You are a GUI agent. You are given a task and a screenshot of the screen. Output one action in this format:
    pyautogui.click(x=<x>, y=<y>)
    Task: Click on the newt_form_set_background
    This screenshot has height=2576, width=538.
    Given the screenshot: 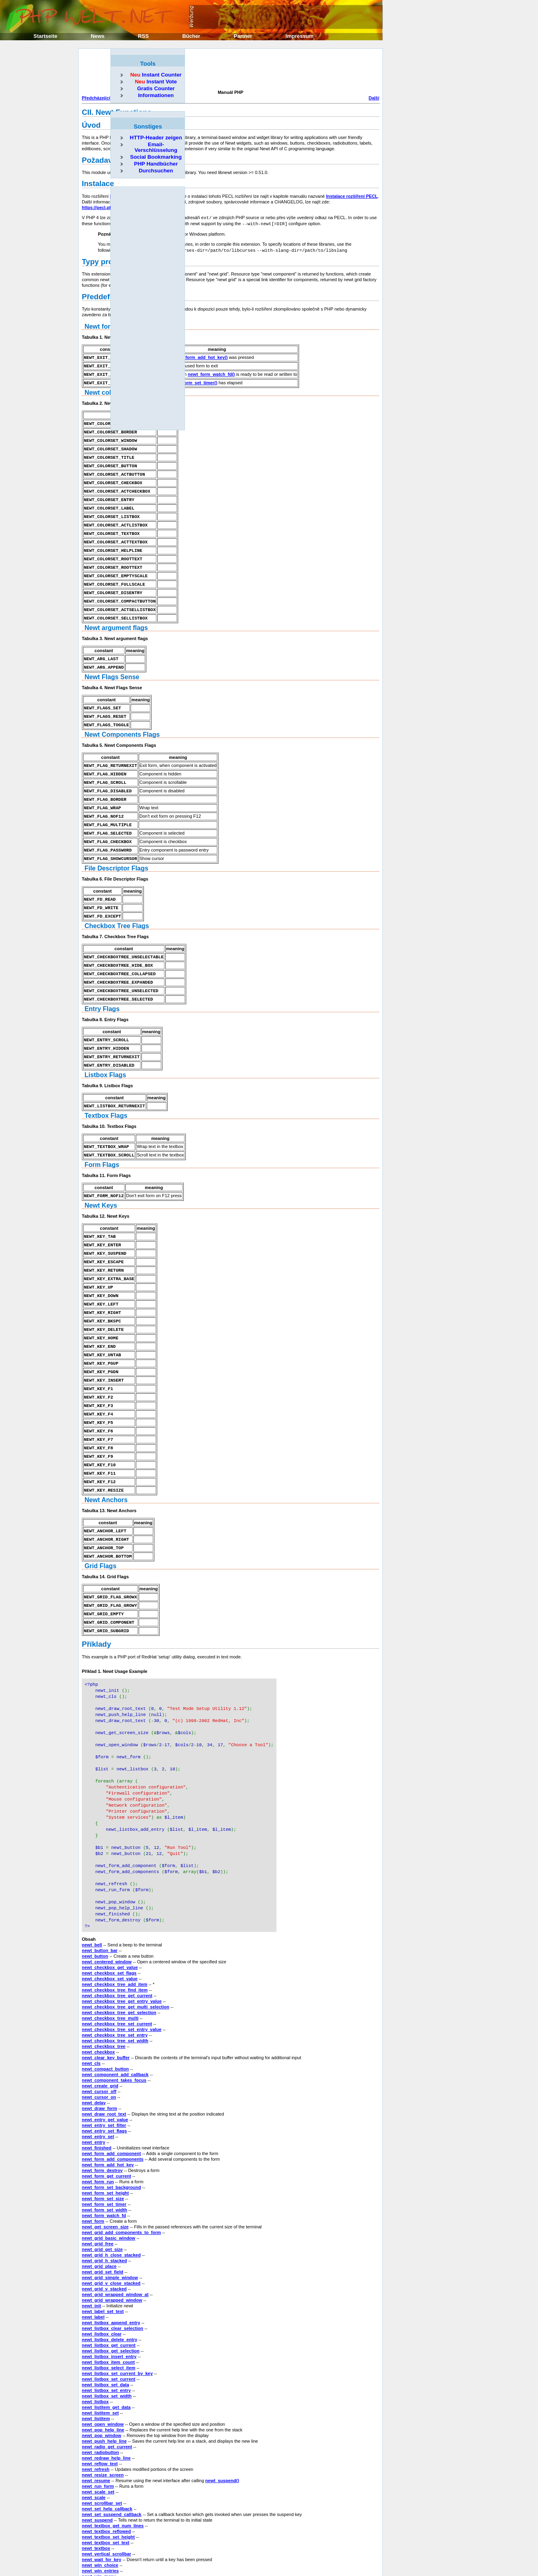 What is the action you would take?
    pyautogui.click(x=111, y=2128)
    